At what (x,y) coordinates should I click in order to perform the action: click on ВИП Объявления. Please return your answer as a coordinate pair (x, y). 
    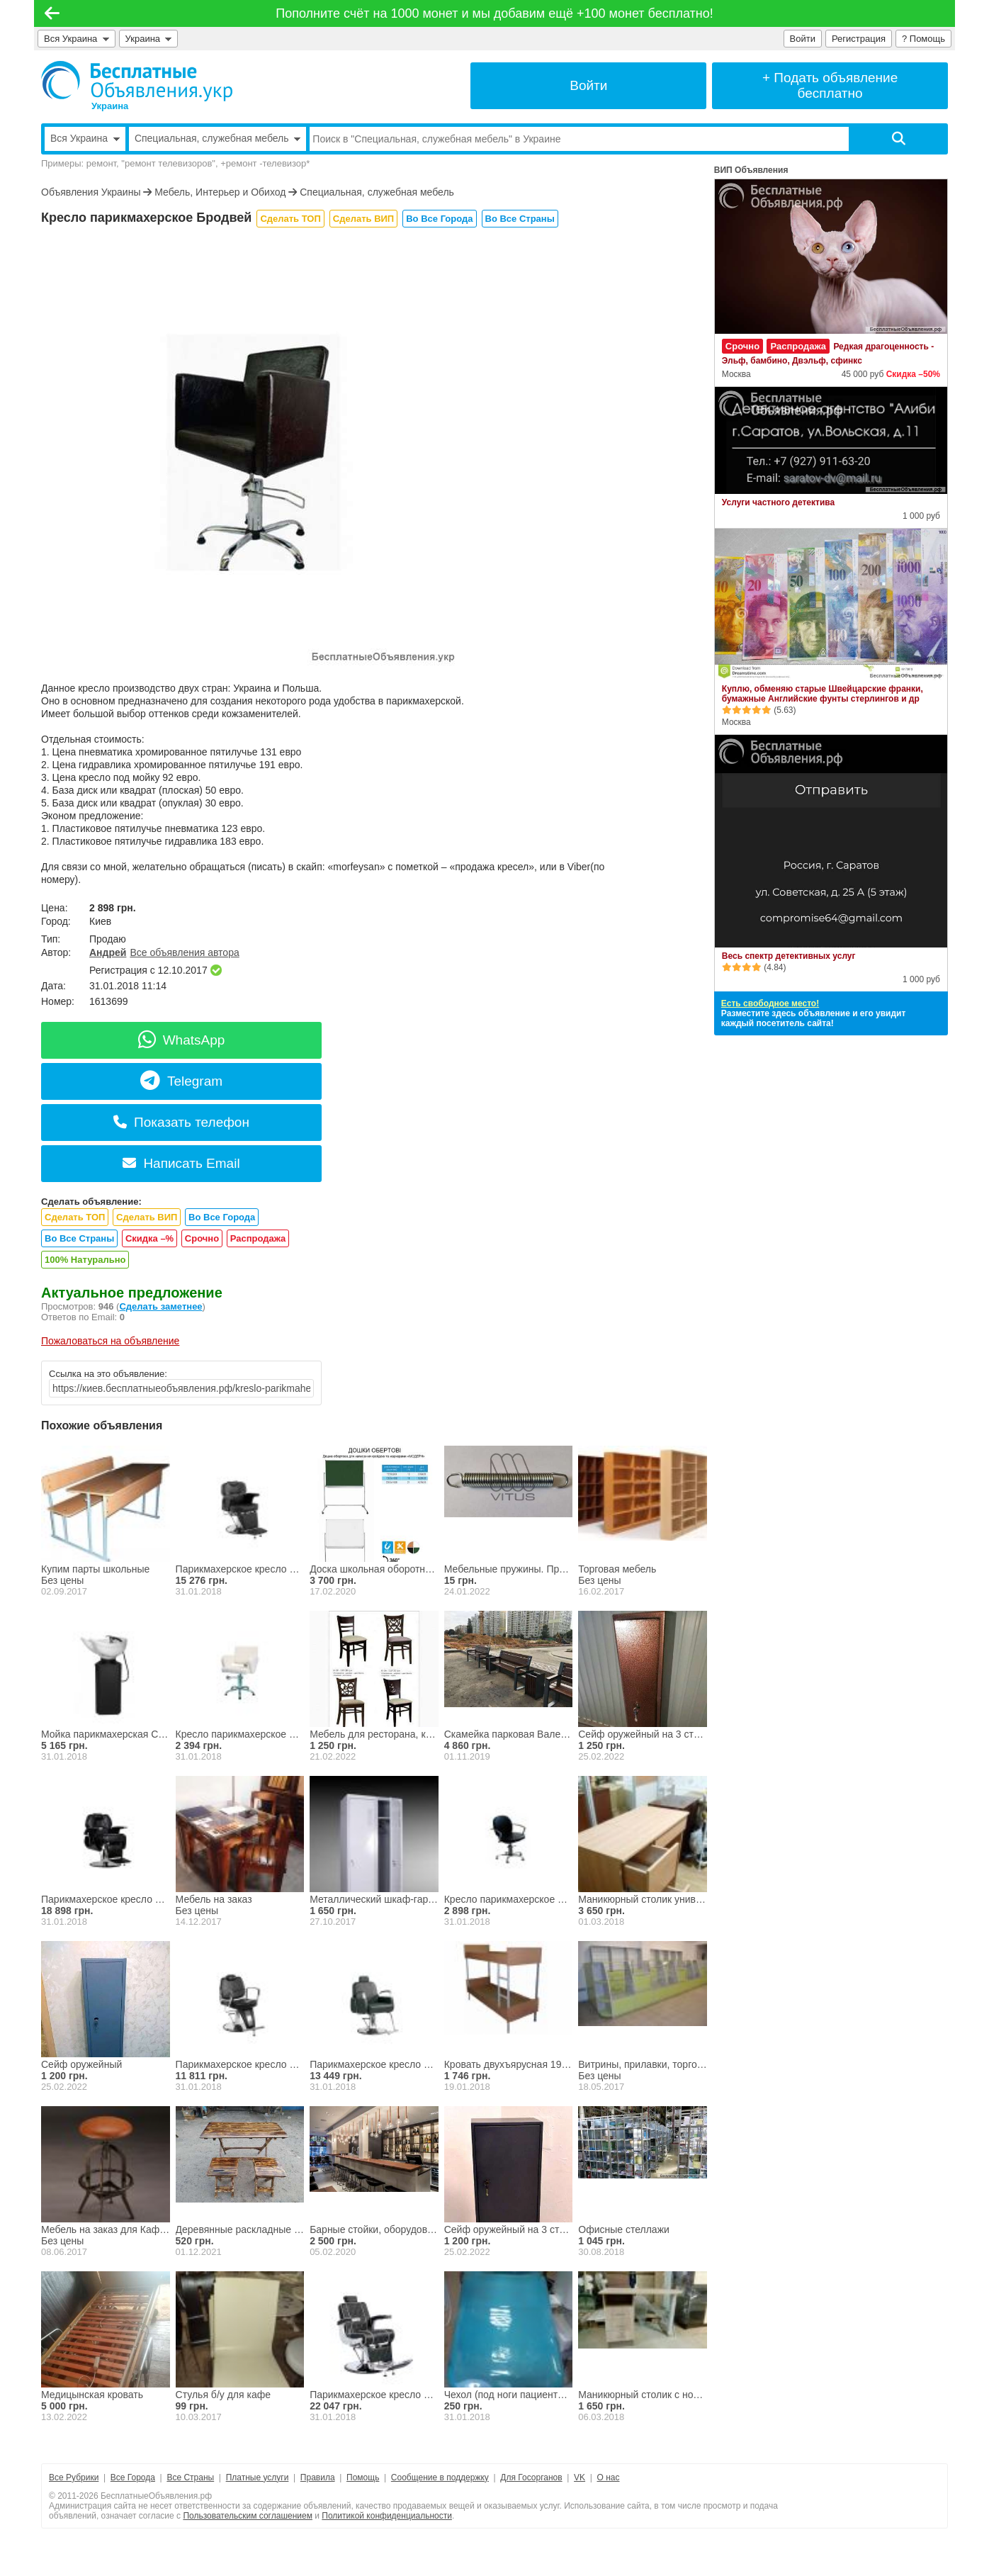
    Looking at the image, I should click on (751, 170).